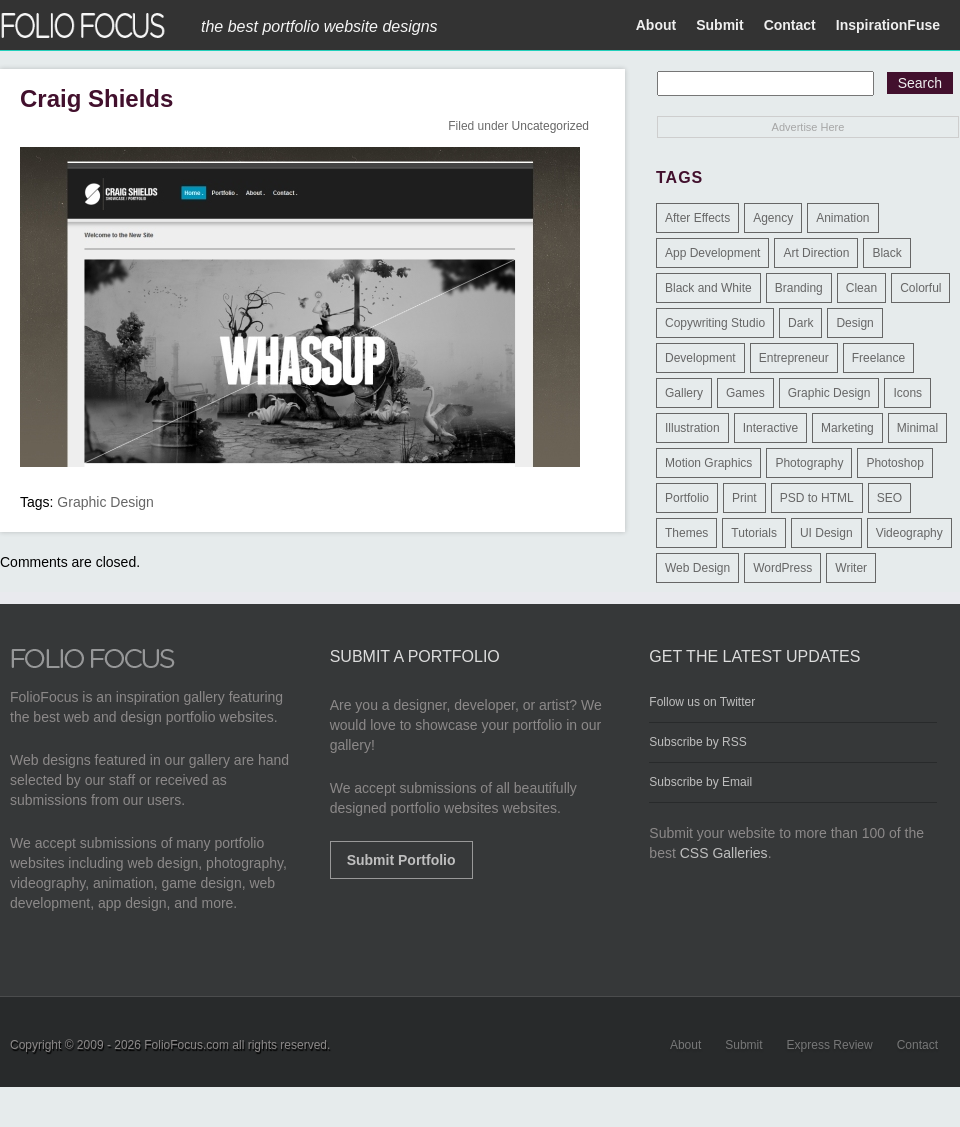 The width and height of the screenshot is (960, 1127). What do you see at coordinates (808, 127) in the screenshot?
I see `Advertise Here` at bounding box center [808, 127].